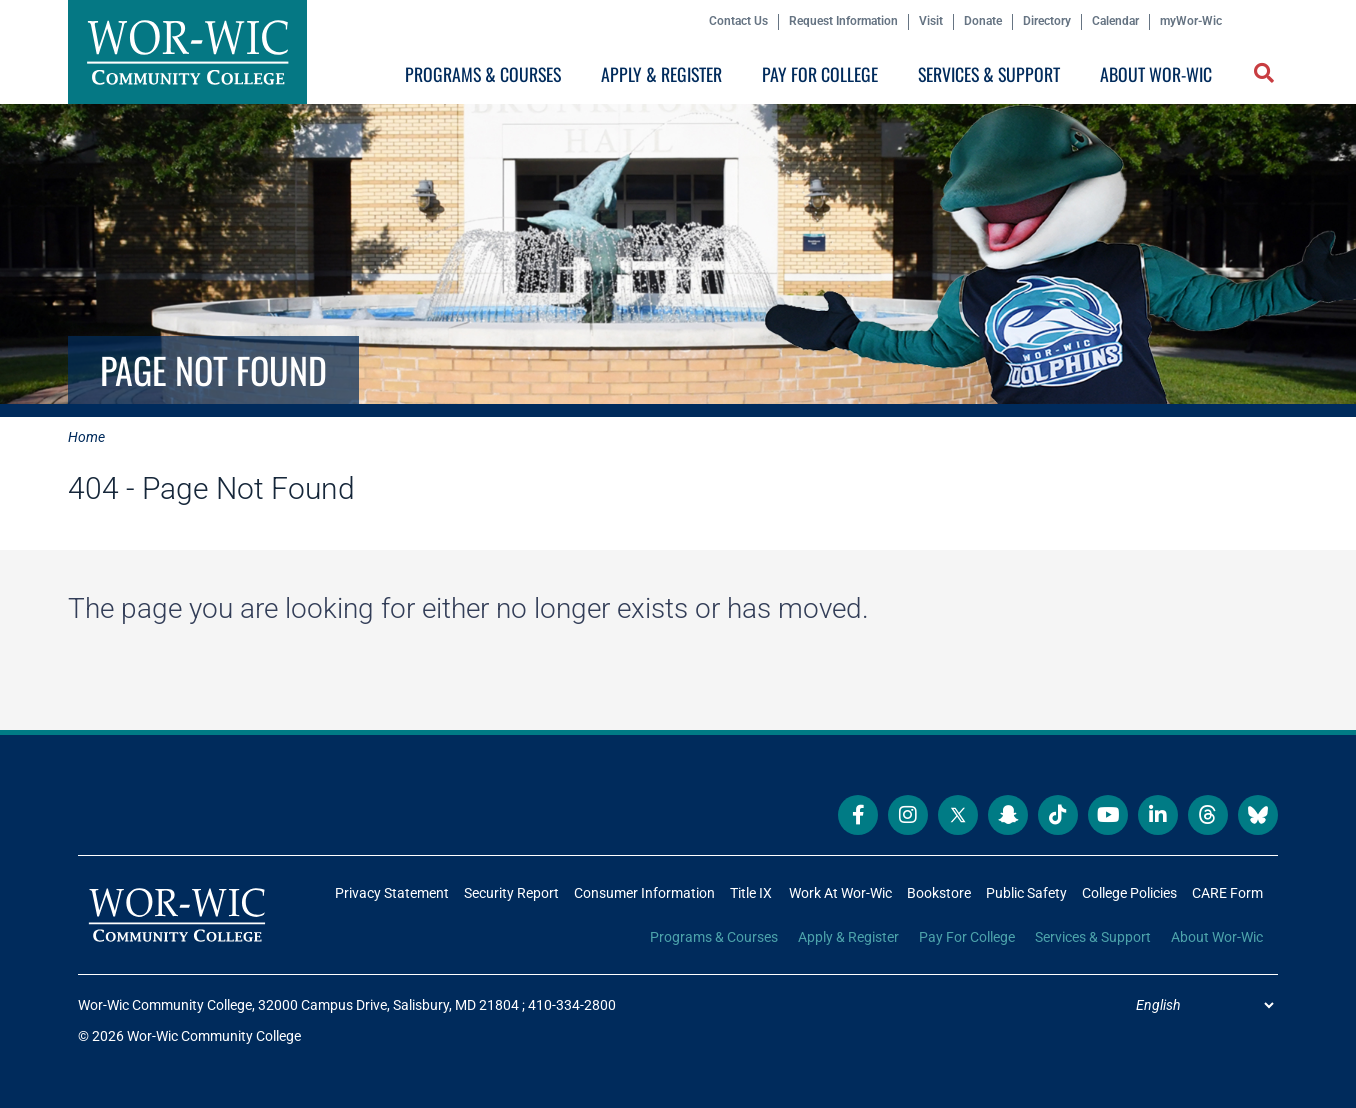 The image size is (1356, 1108). Describe the element at coordinates (1204, 1005) in the screenshot. I see `[Select Language]` at that location.